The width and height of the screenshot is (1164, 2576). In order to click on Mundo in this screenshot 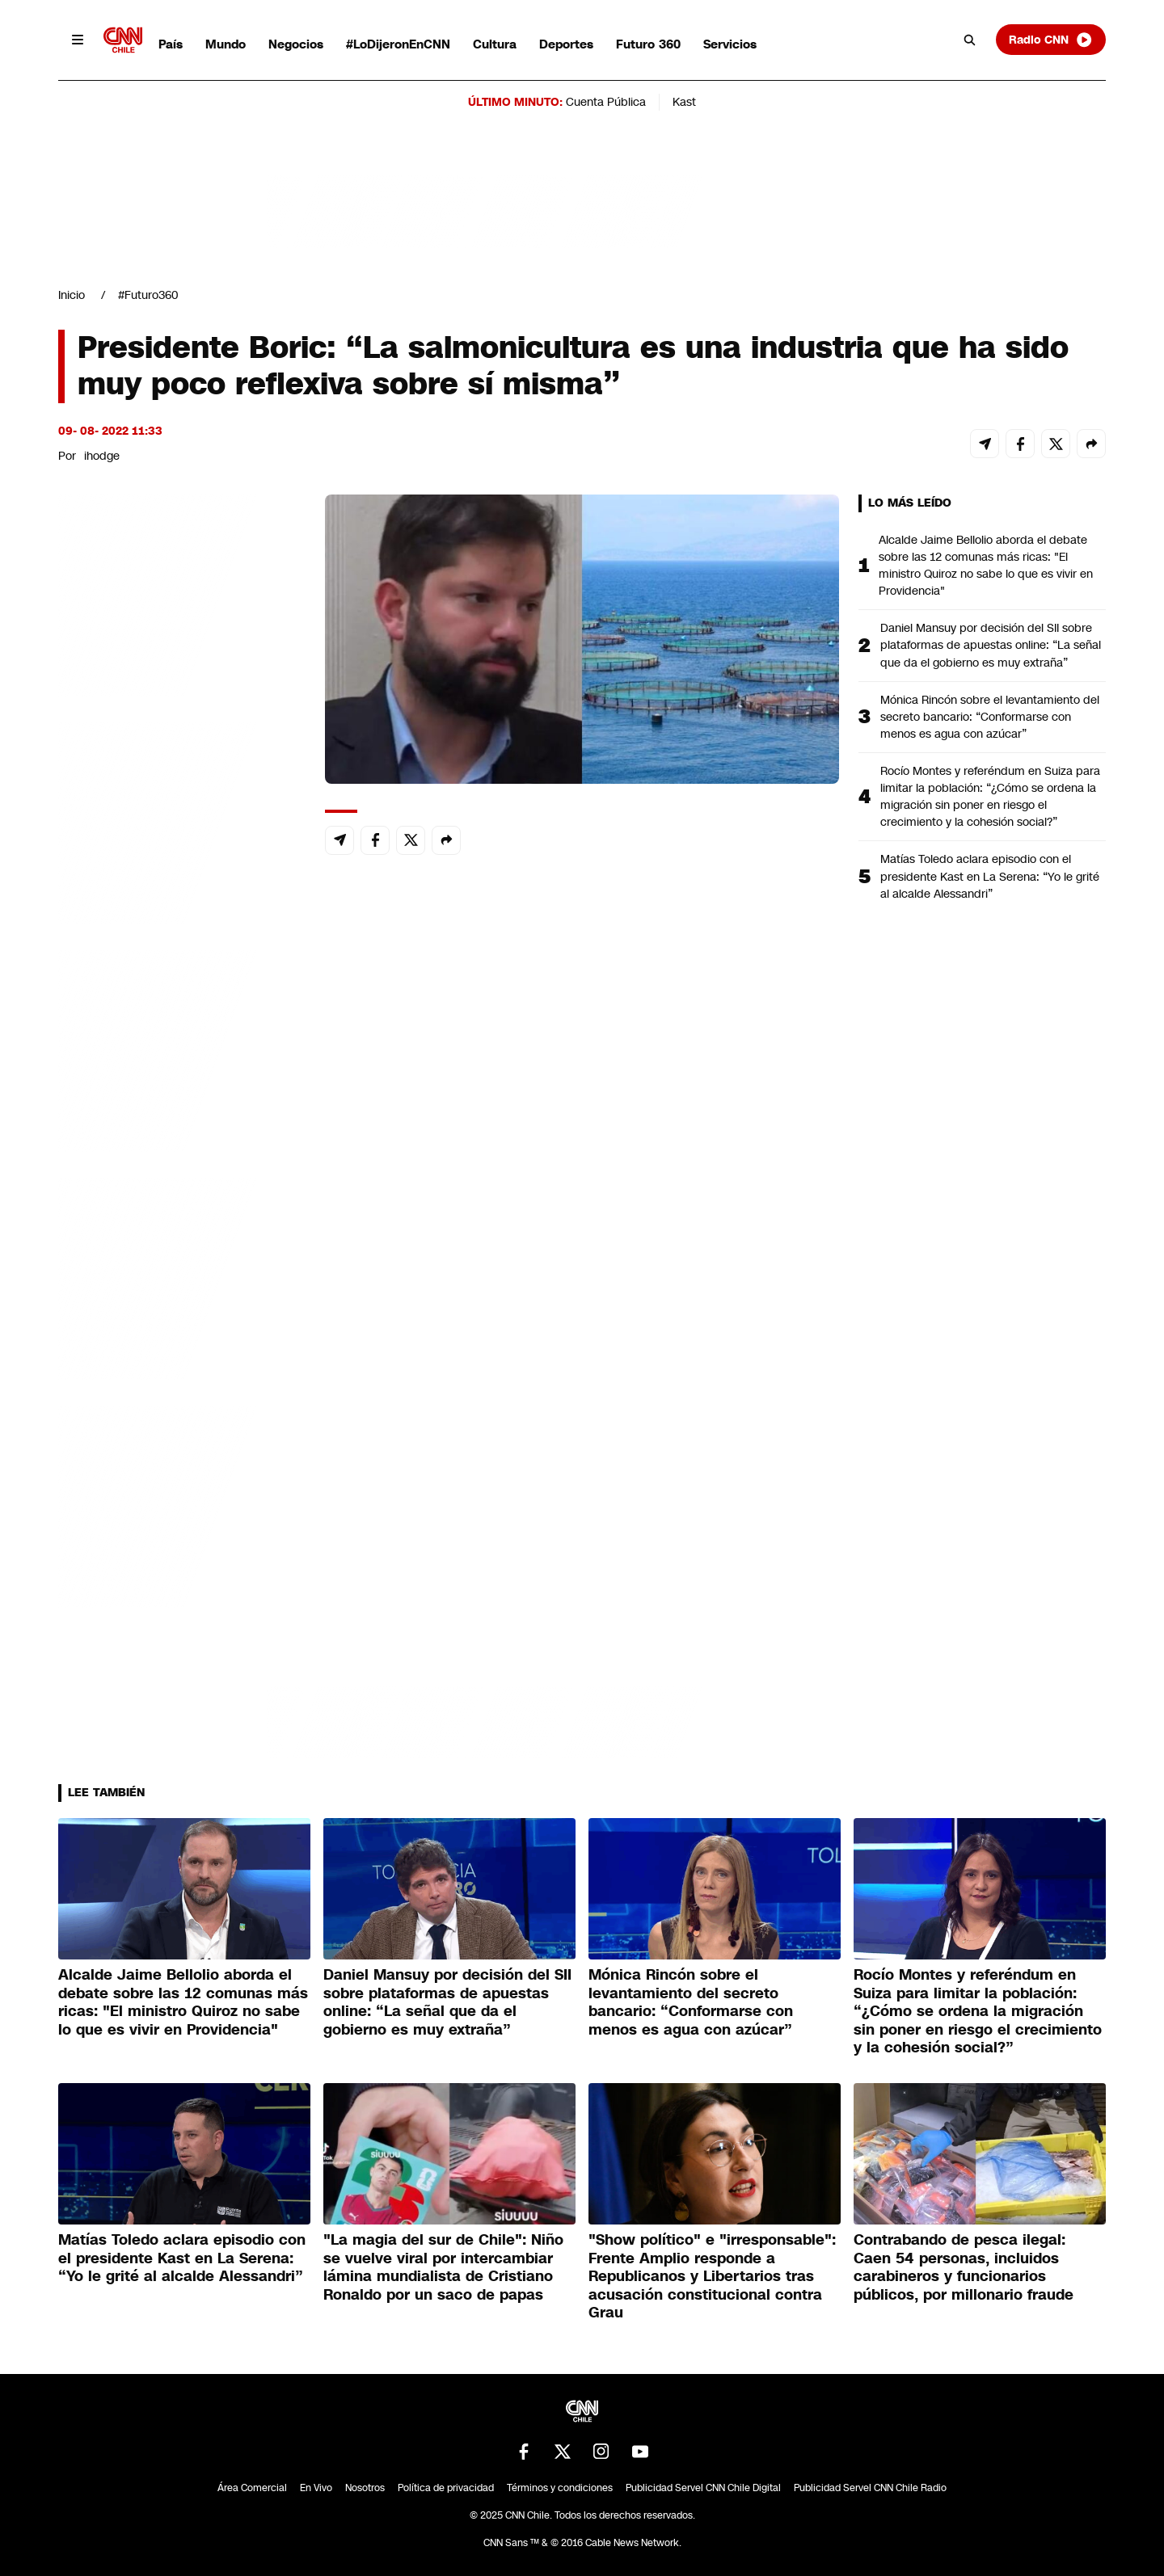, I will do `click(225, 44)`.